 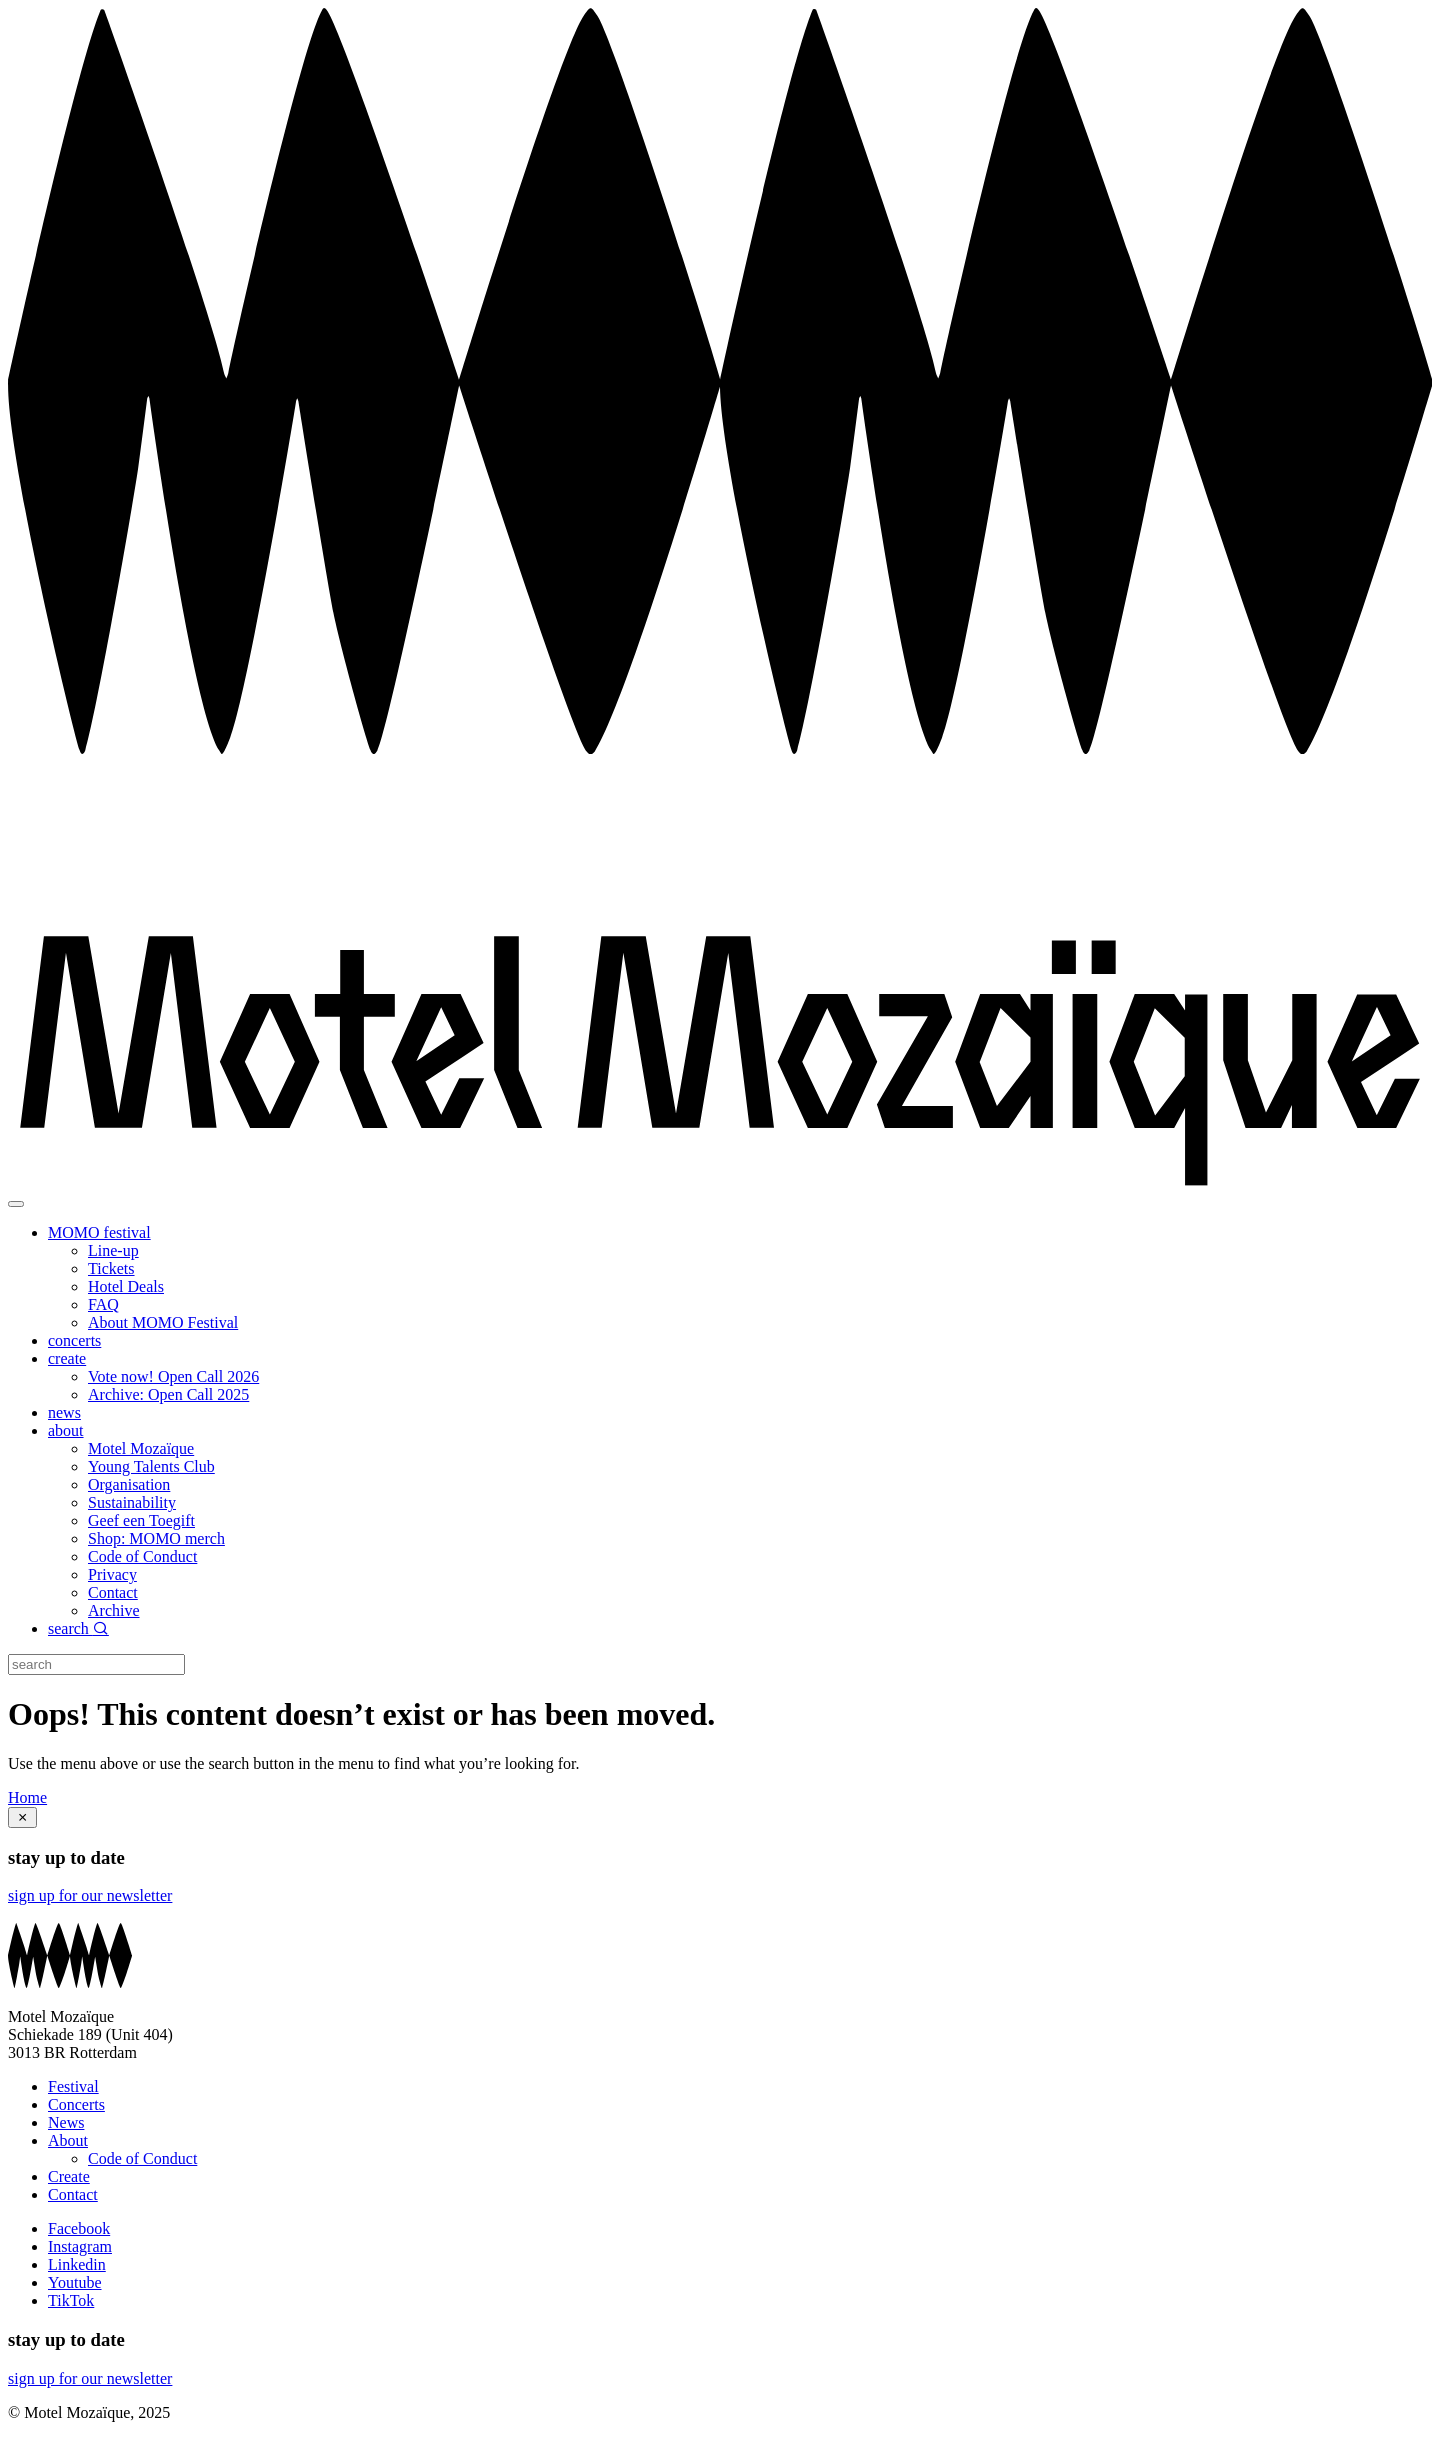 I want to click on Privacy, so click(x=112, y=1574).